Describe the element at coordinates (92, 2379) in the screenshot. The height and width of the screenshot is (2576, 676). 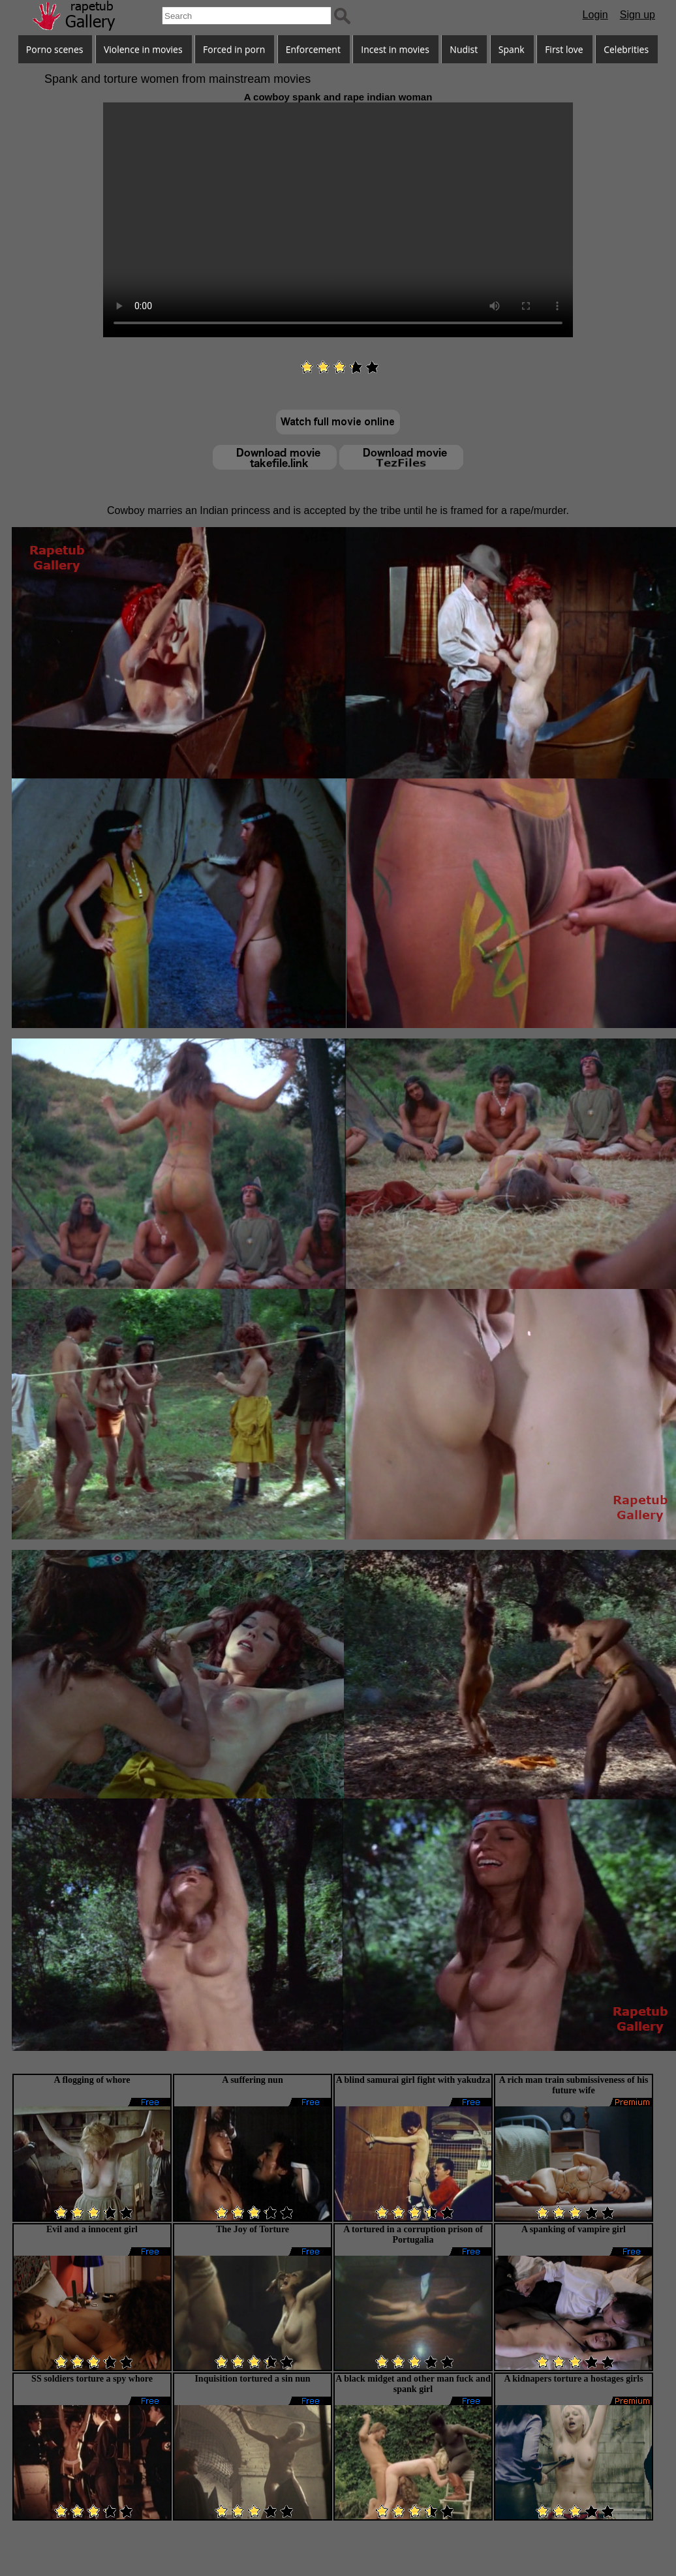
I see `SS soldiers torture a spy whore` at that location.